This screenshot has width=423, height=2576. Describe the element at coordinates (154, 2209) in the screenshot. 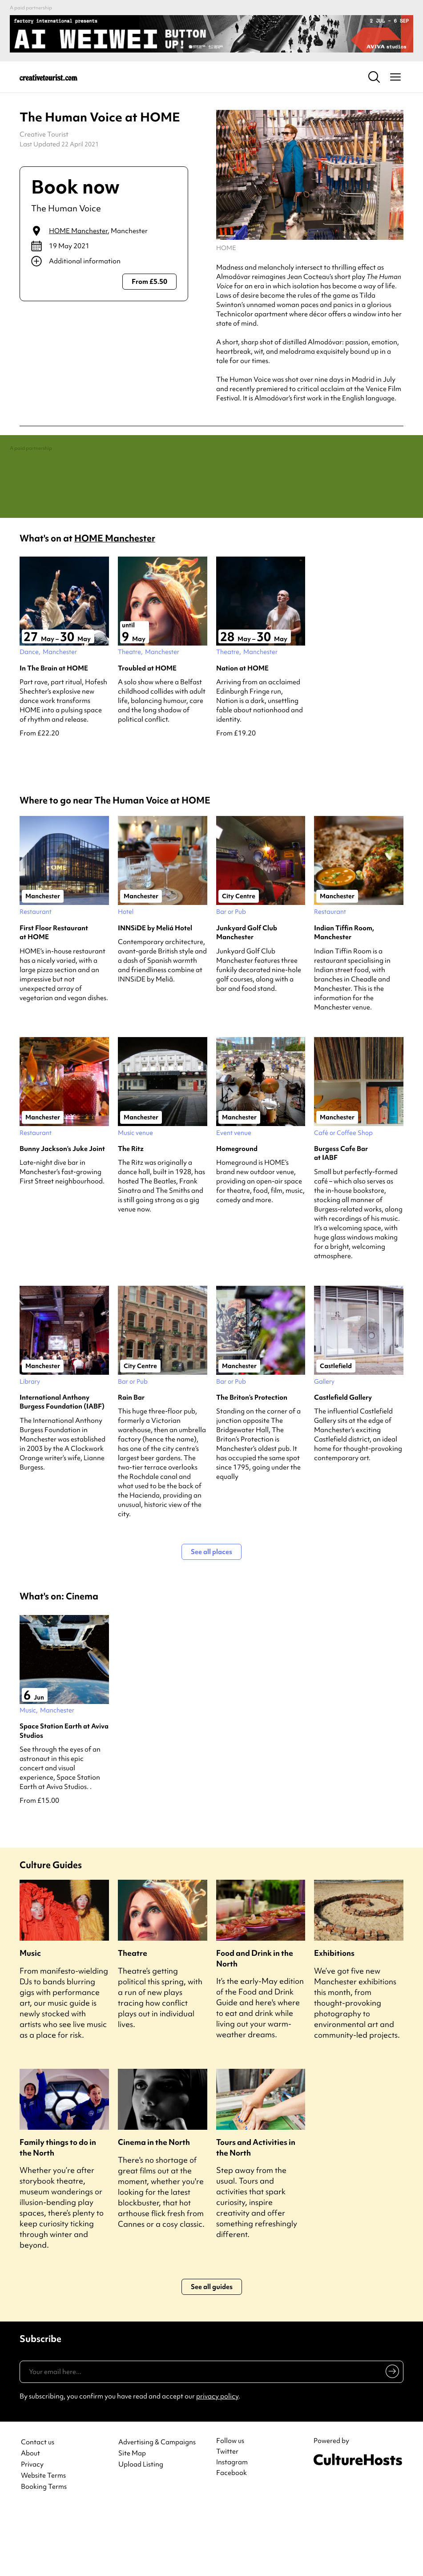

I see `Cinema in the North` at that location.